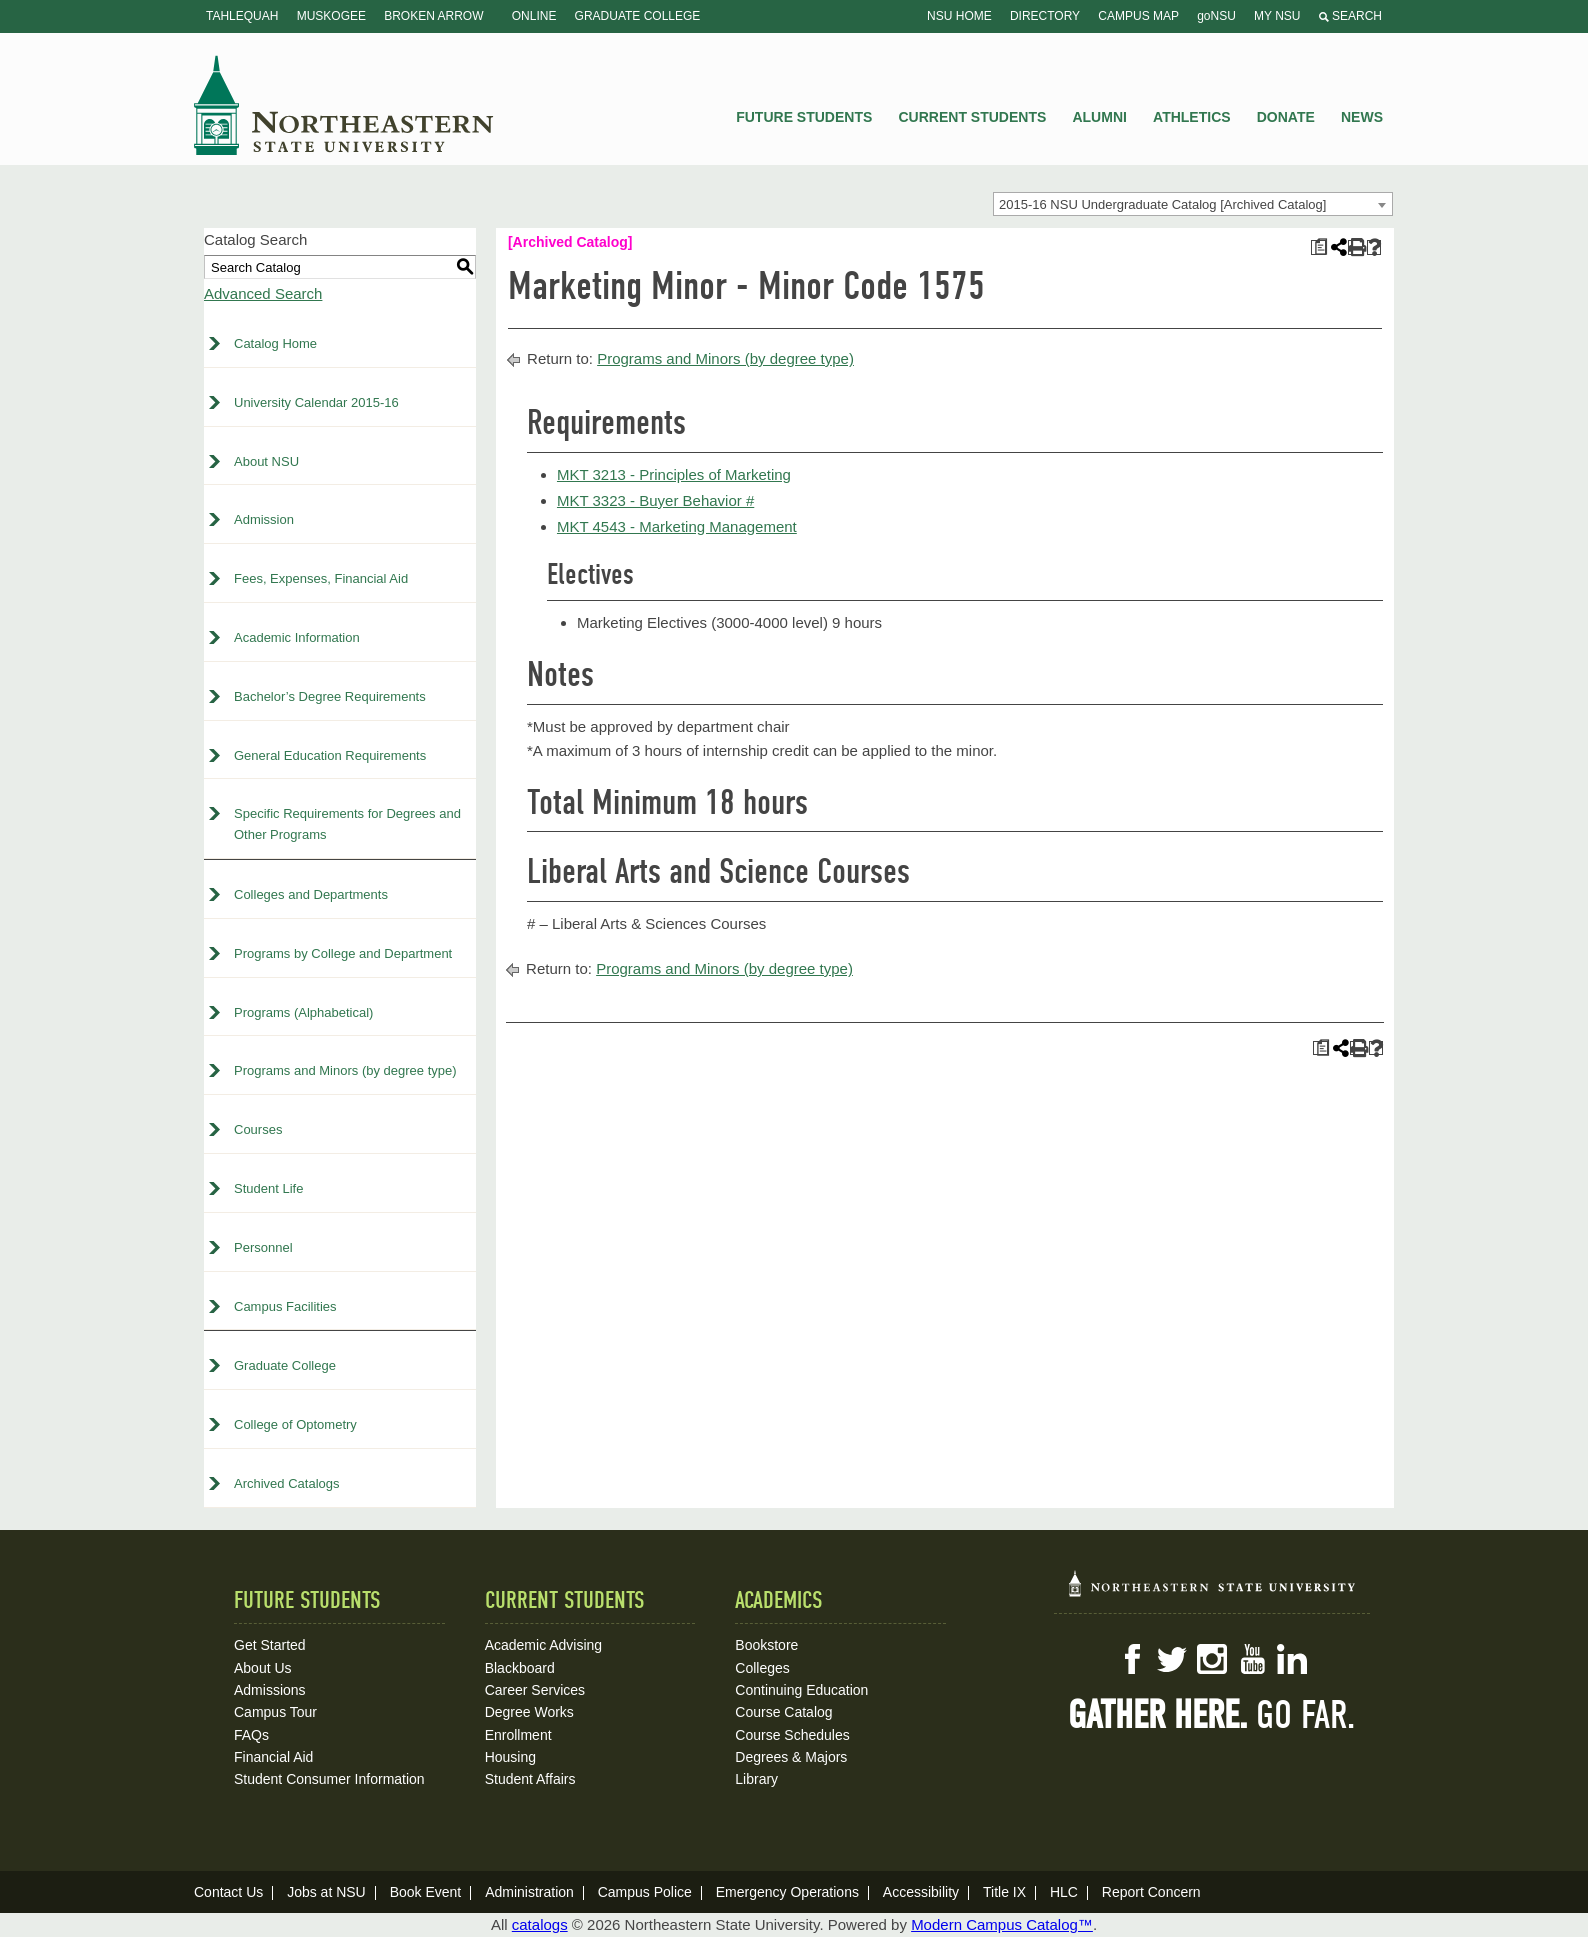 The height and width of the screenshot is (1937, 1588). I want to click on Accessibility, so click(921, 1892).